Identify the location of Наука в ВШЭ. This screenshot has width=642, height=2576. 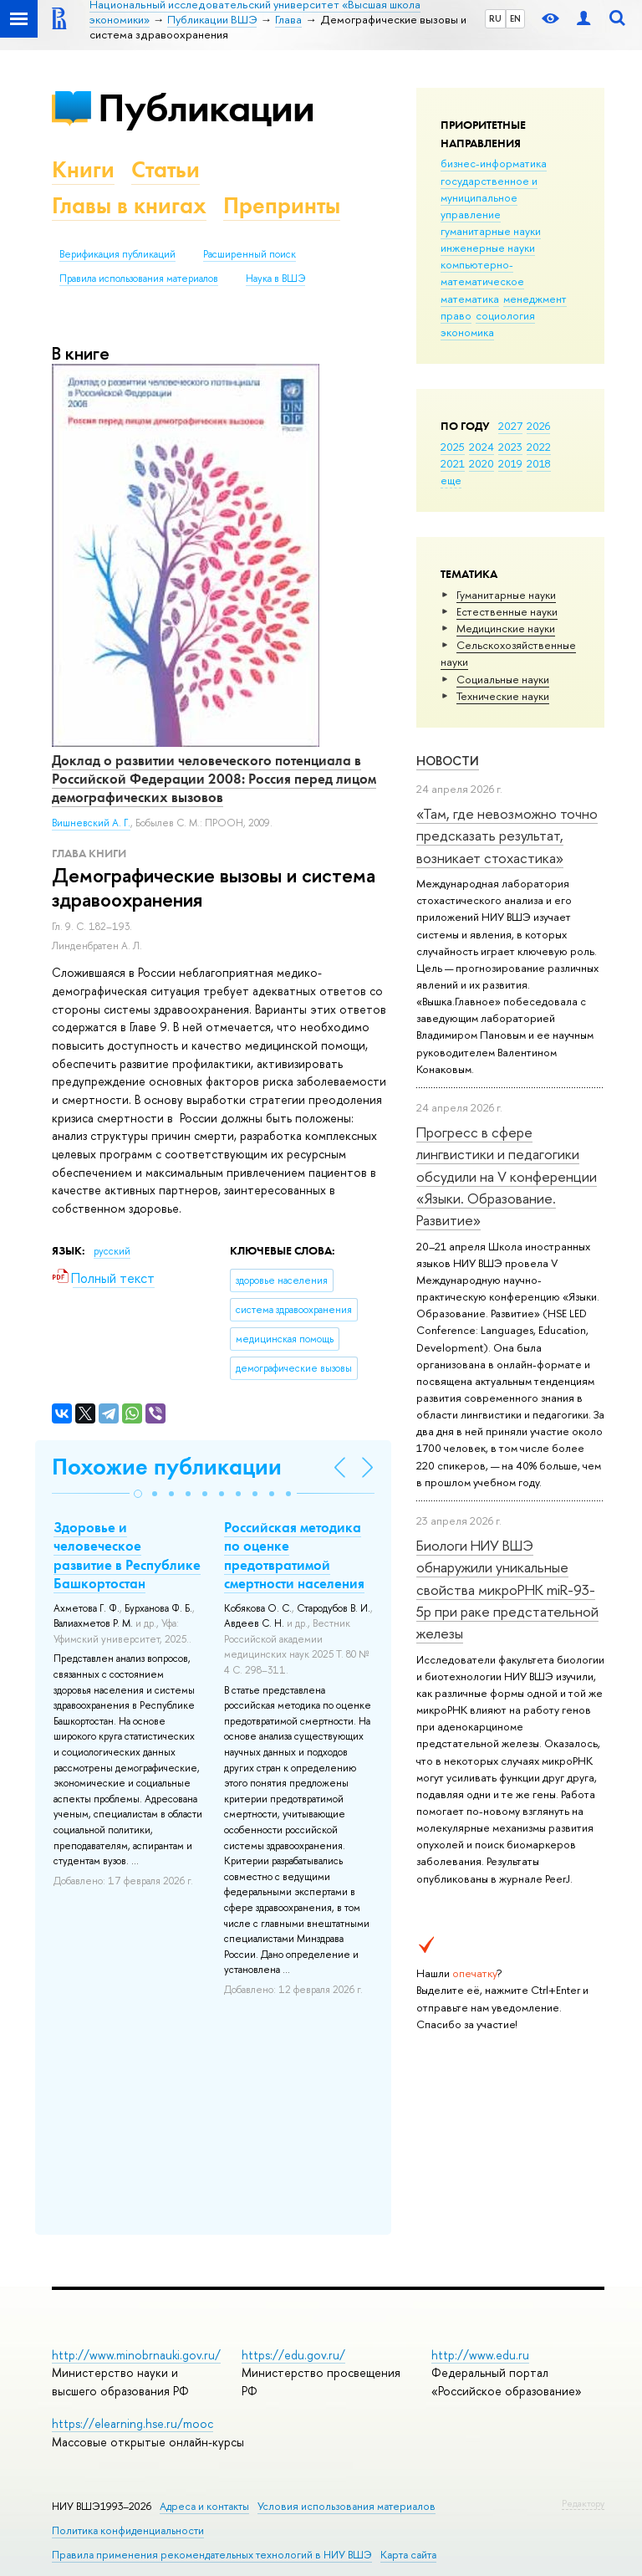
(275, 278).